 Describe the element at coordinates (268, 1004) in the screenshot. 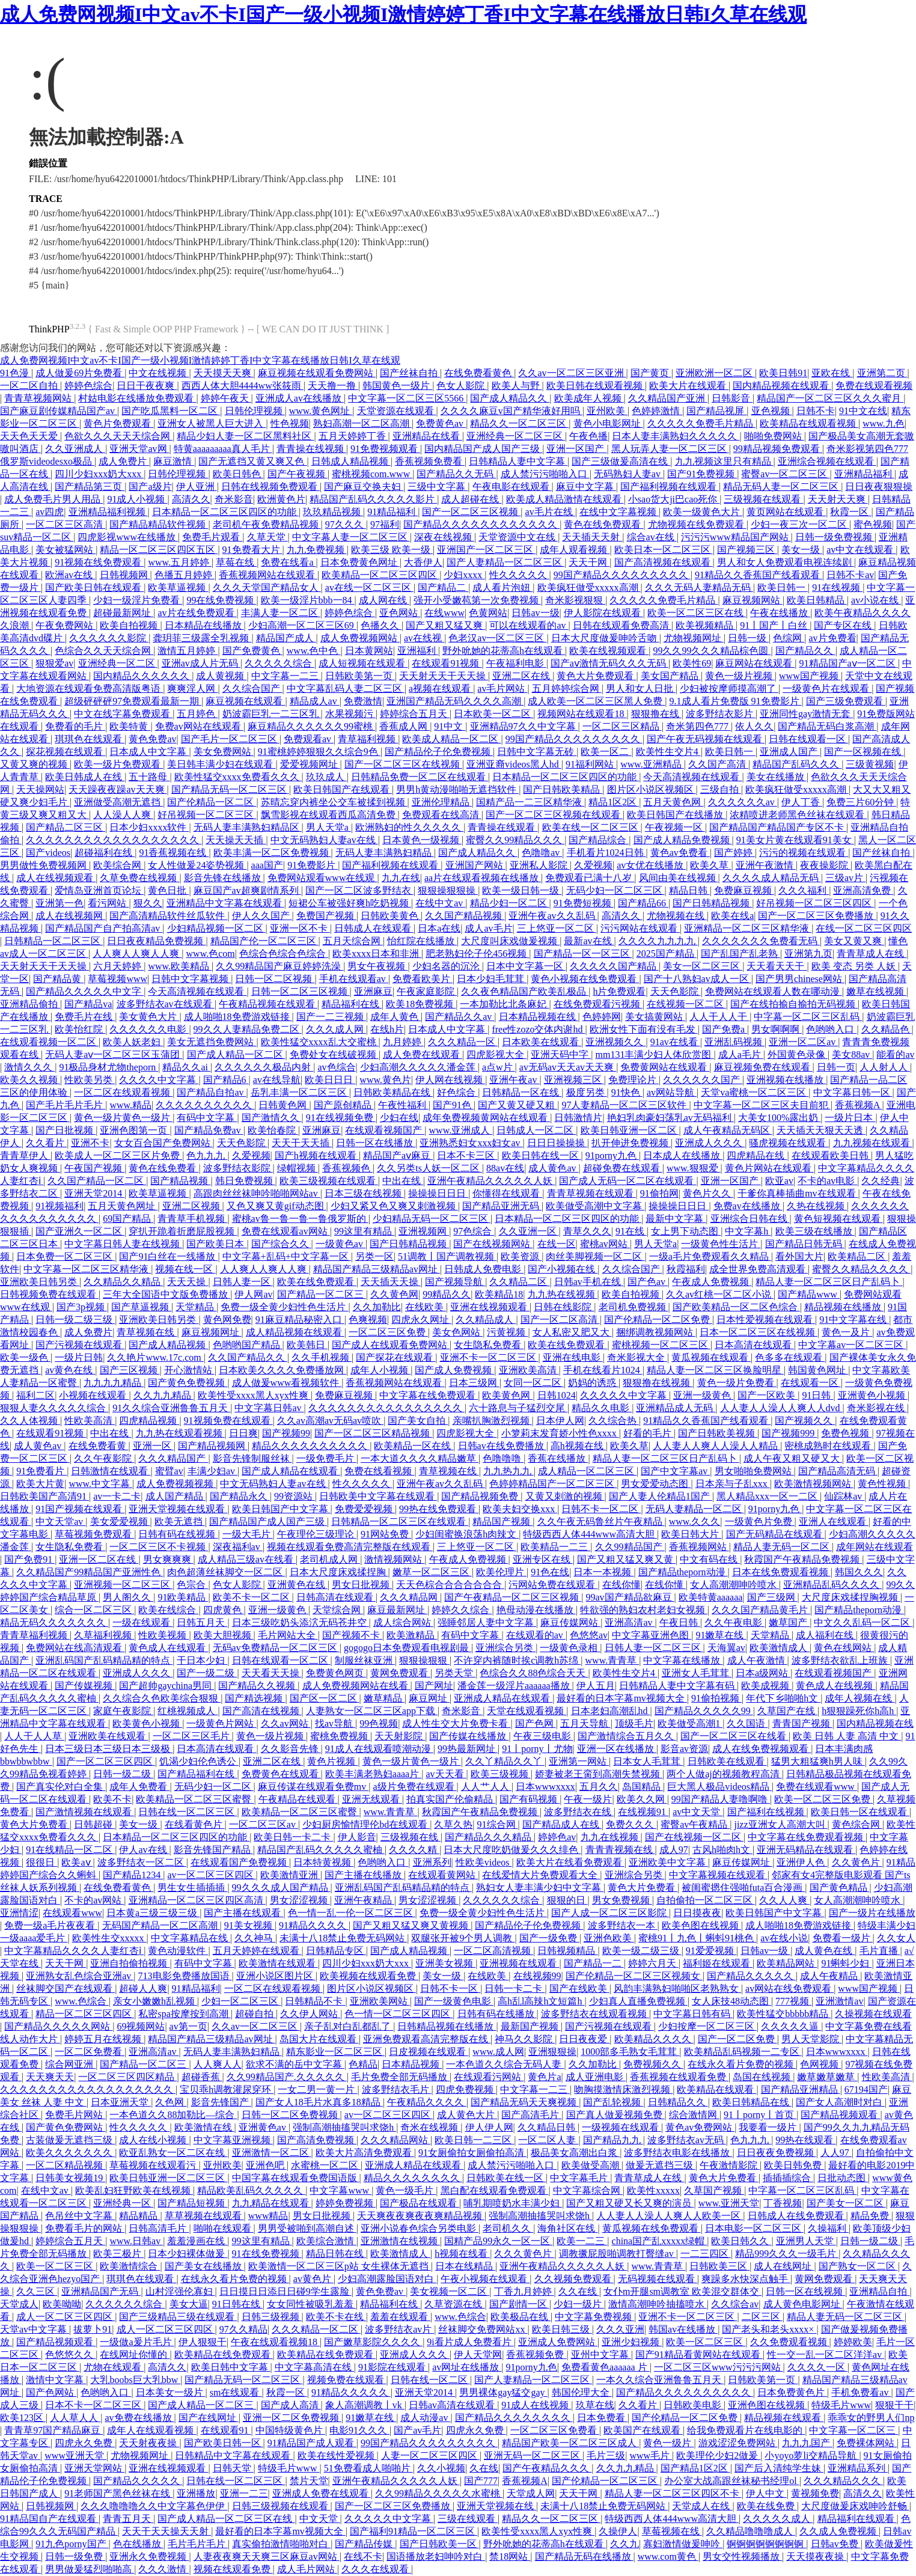

I see `午夜精品视频在线观看` at that location.